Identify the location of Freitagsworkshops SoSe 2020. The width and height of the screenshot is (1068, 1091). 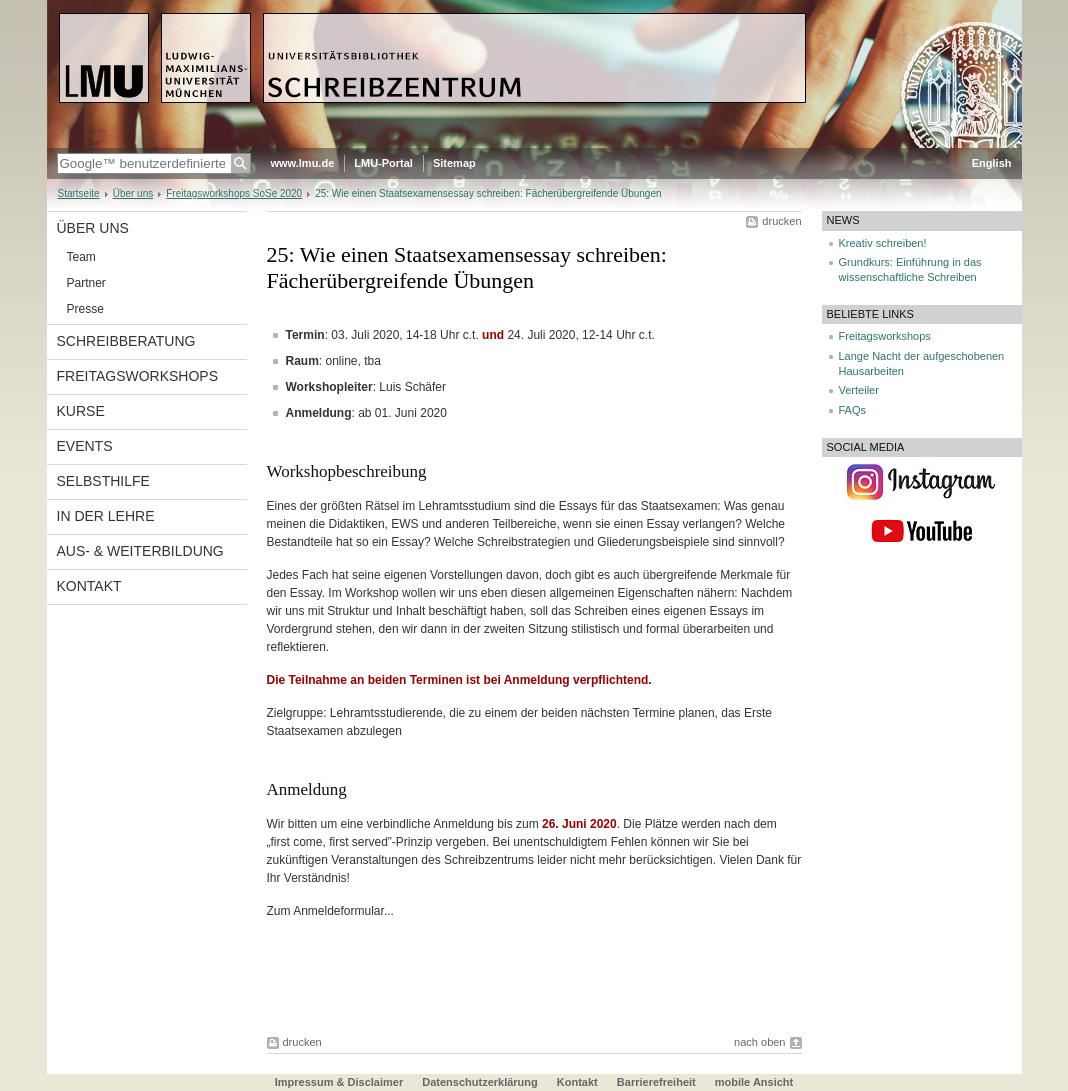
(234, 193).